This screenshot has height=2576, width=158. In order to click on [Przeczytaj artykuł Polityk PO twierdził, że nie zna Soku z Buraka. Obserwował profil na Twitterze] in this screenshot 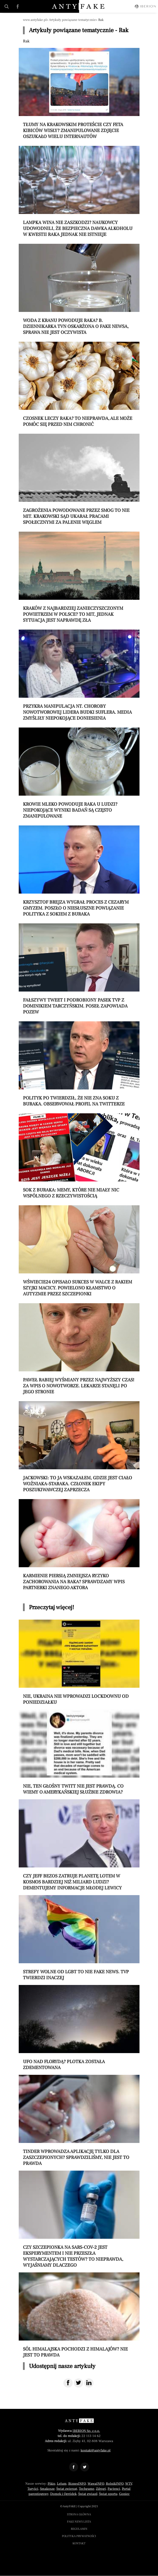, I will do `click(79, 1064)`.